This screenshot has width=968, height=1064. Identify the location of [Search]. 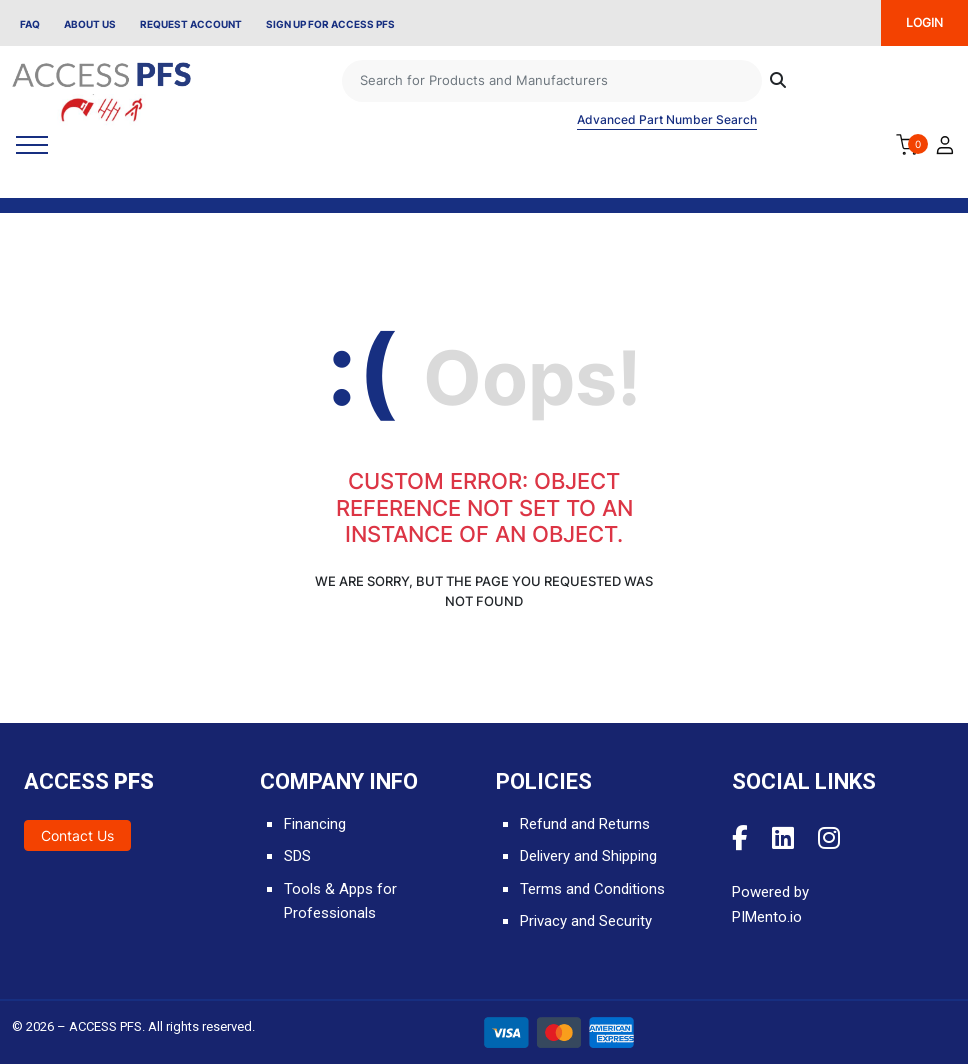
(552, 81).